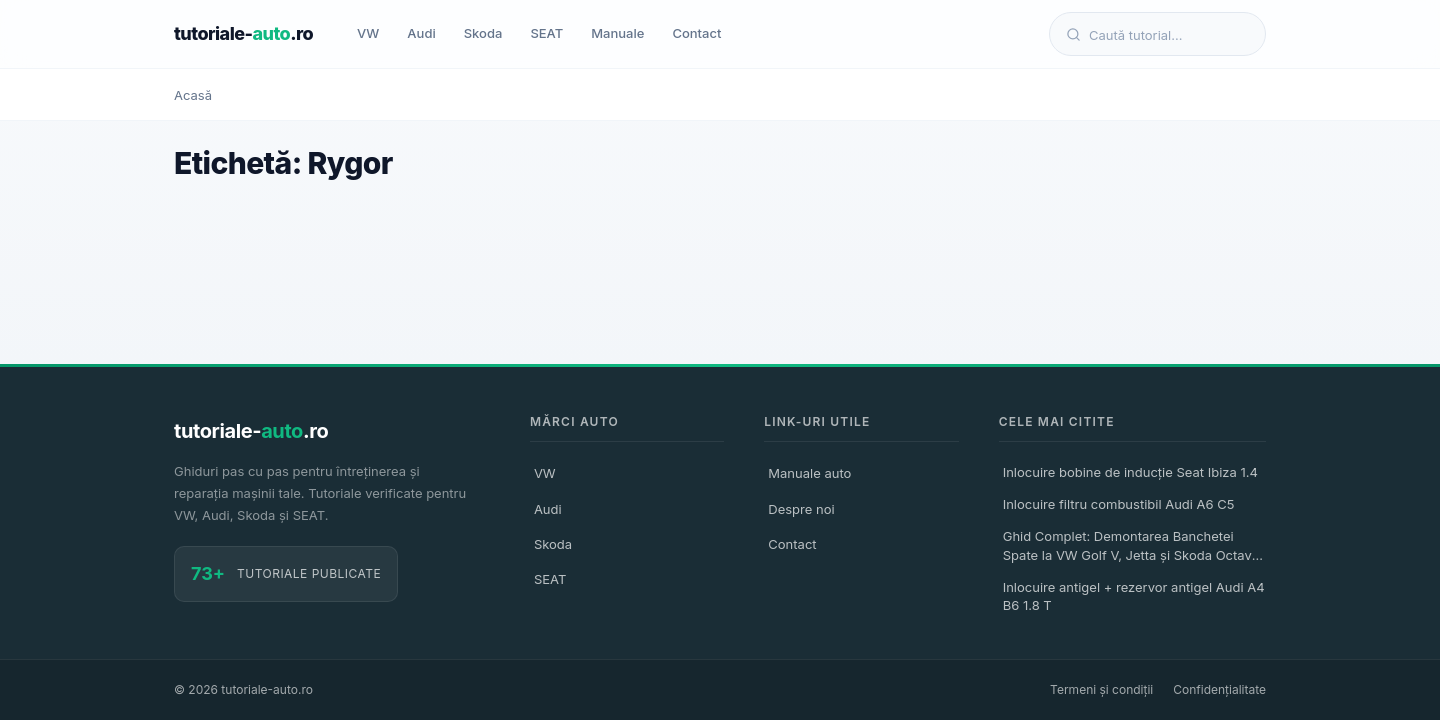 Image resolution: width=1440 pixels, height=720 pixels. Describe the element at coordinates (243, 33) in the screenshot. I see `tutoriale-.ro` at that location.